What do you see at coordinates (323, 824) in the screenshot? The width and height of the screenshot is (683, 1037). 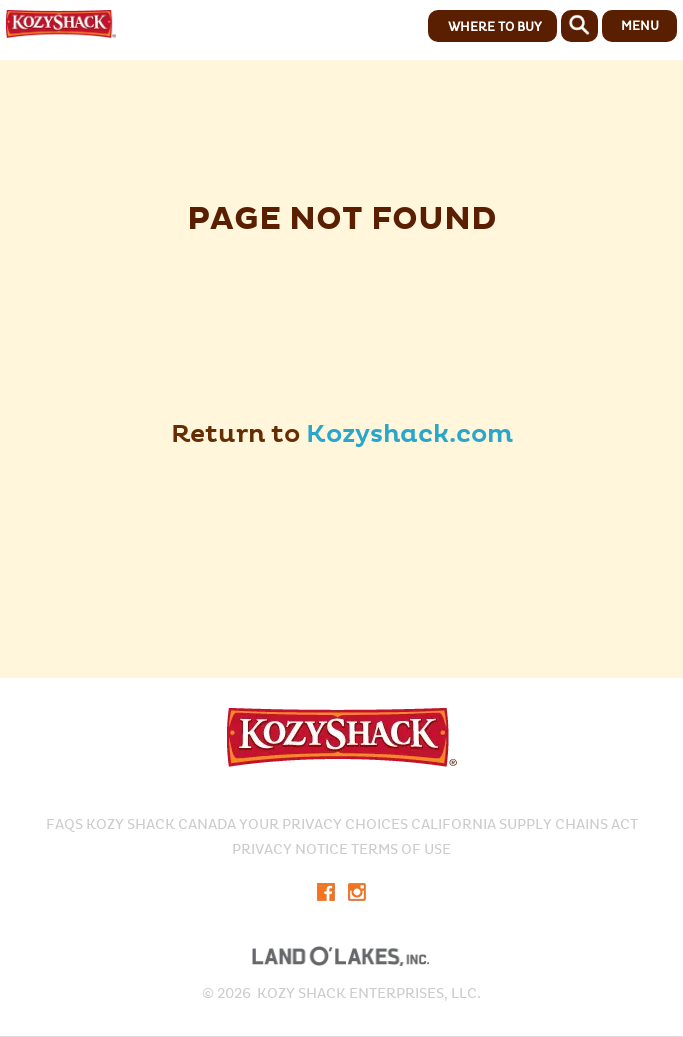 I see `Your Privacy Choices` at bounding box center [323, 824].